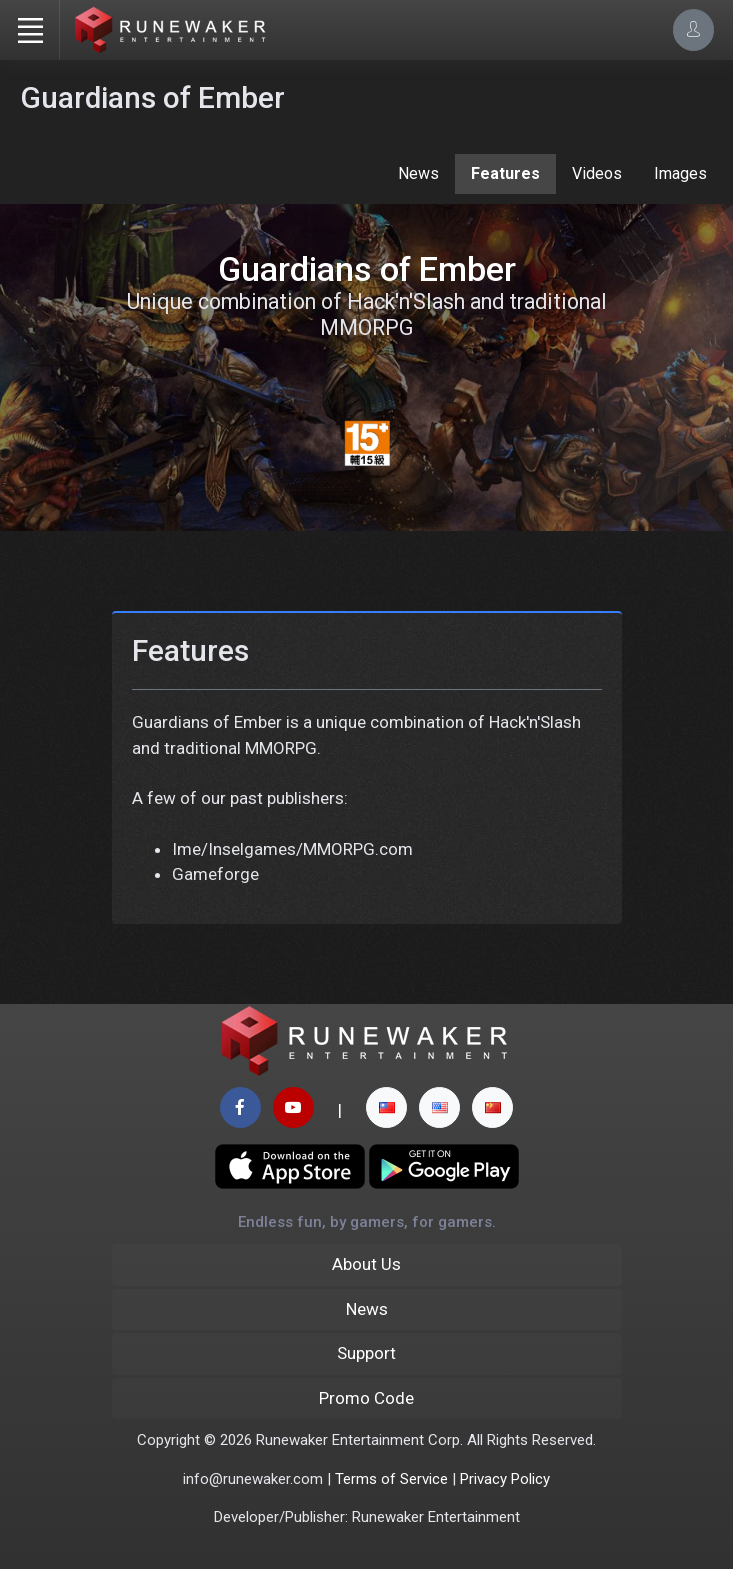  What do you see at coordinates (240, 1107) in the screenshot?
I see `[facebook page]` at bounding box center [240, 1107].